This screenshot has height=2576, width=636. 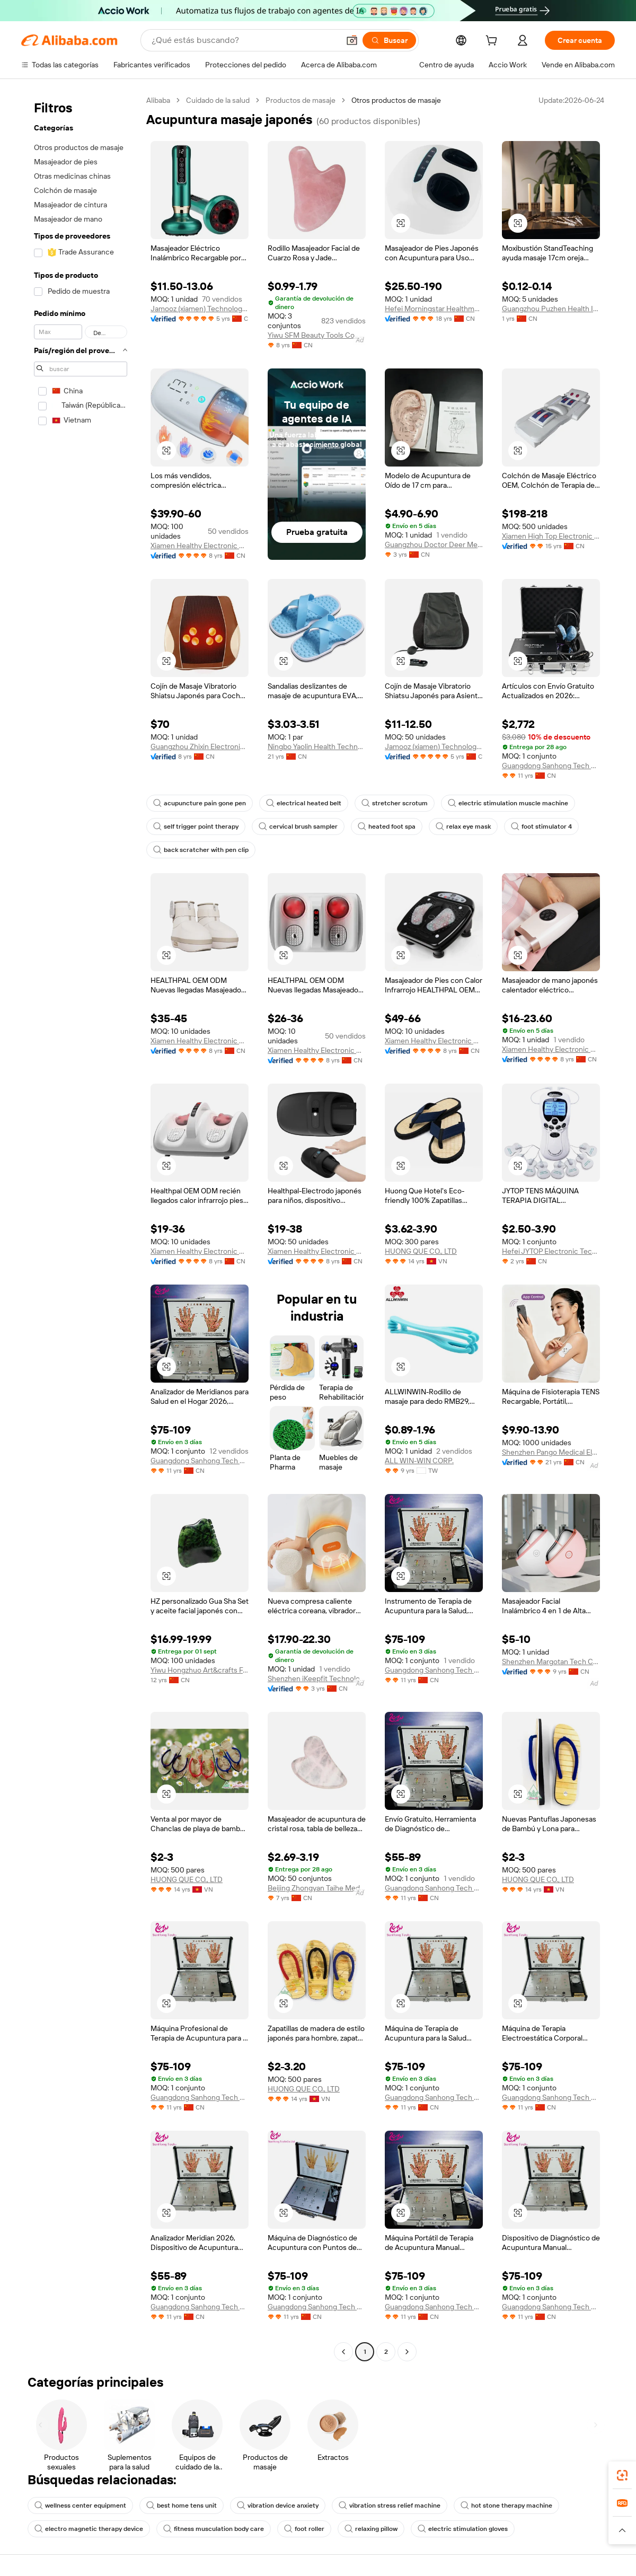 I want to click on relax eye mask, so click(x=463, y=826).